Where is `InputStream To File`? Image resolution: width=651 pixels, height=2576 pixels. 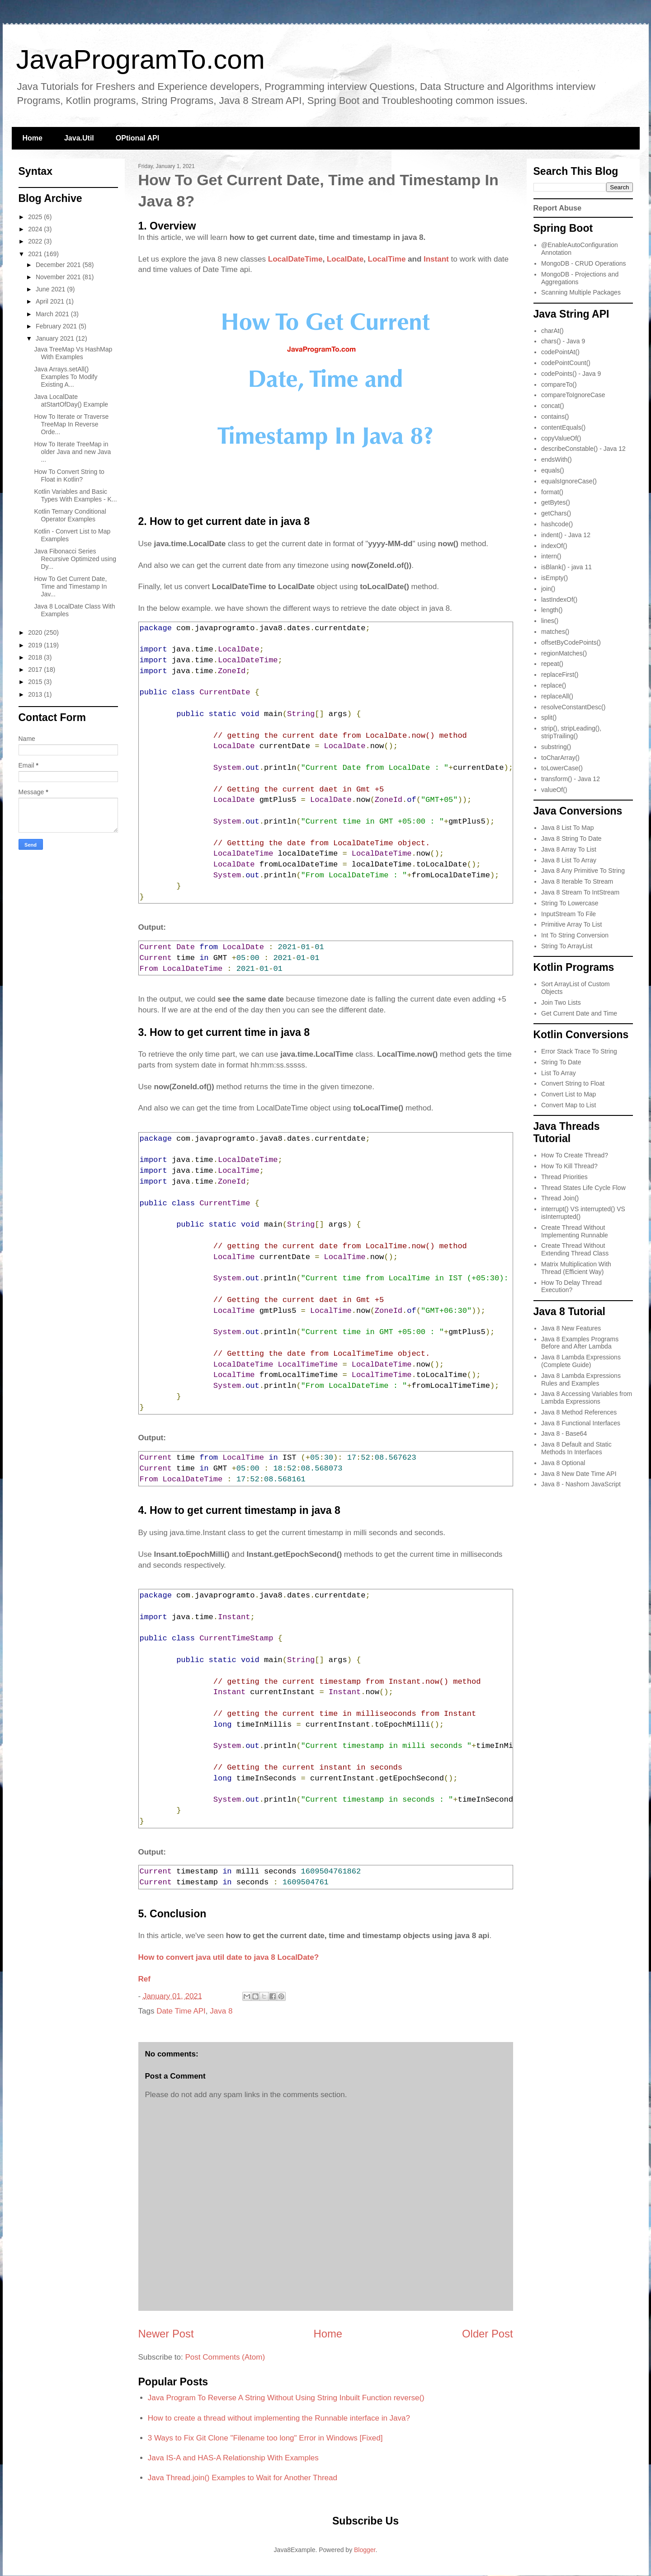 InputStream To File is located at coordinates (568, 914).